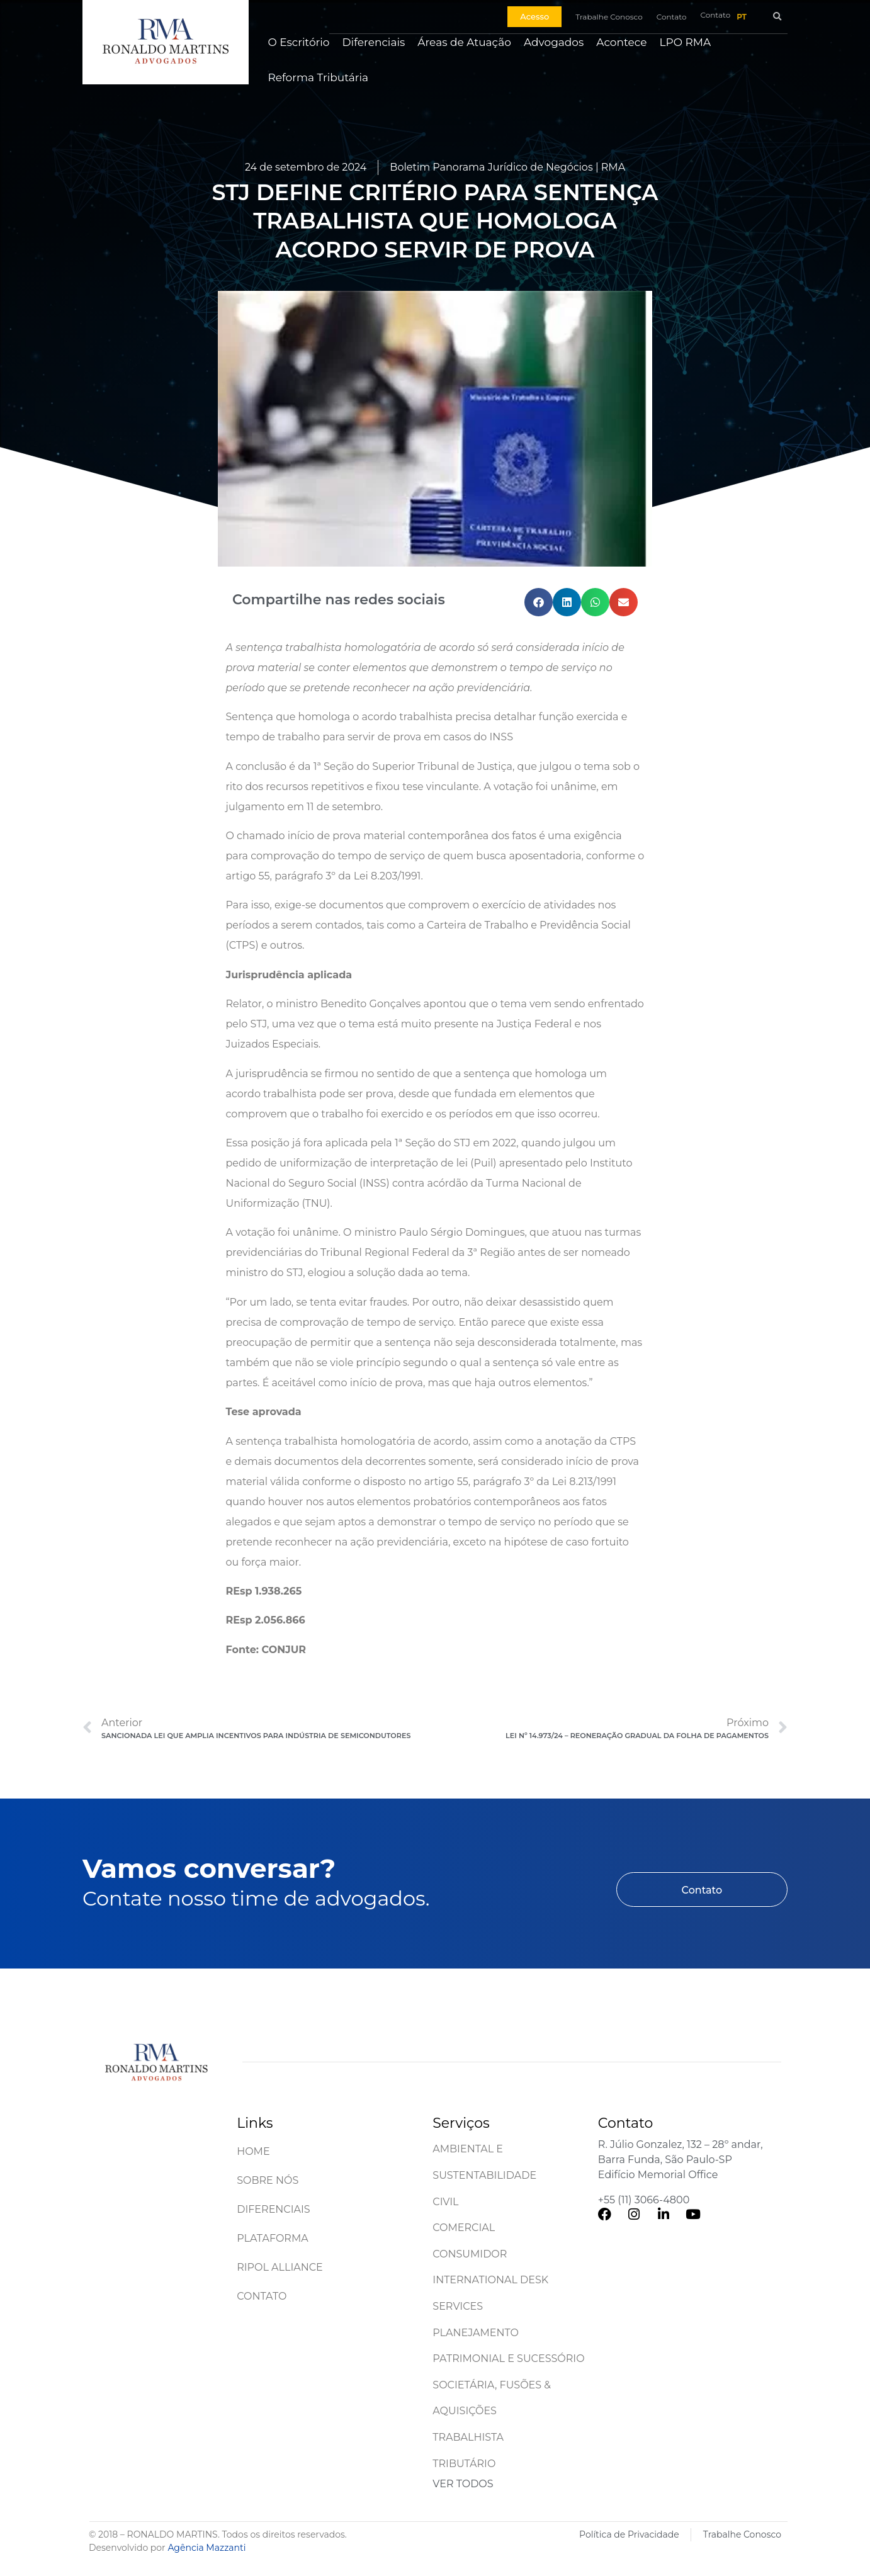 The width and height of the screenshot is (870, 2576). I want to click on Boletim Panorama Jurídico de Negócios | RMA, so click(507, 167).